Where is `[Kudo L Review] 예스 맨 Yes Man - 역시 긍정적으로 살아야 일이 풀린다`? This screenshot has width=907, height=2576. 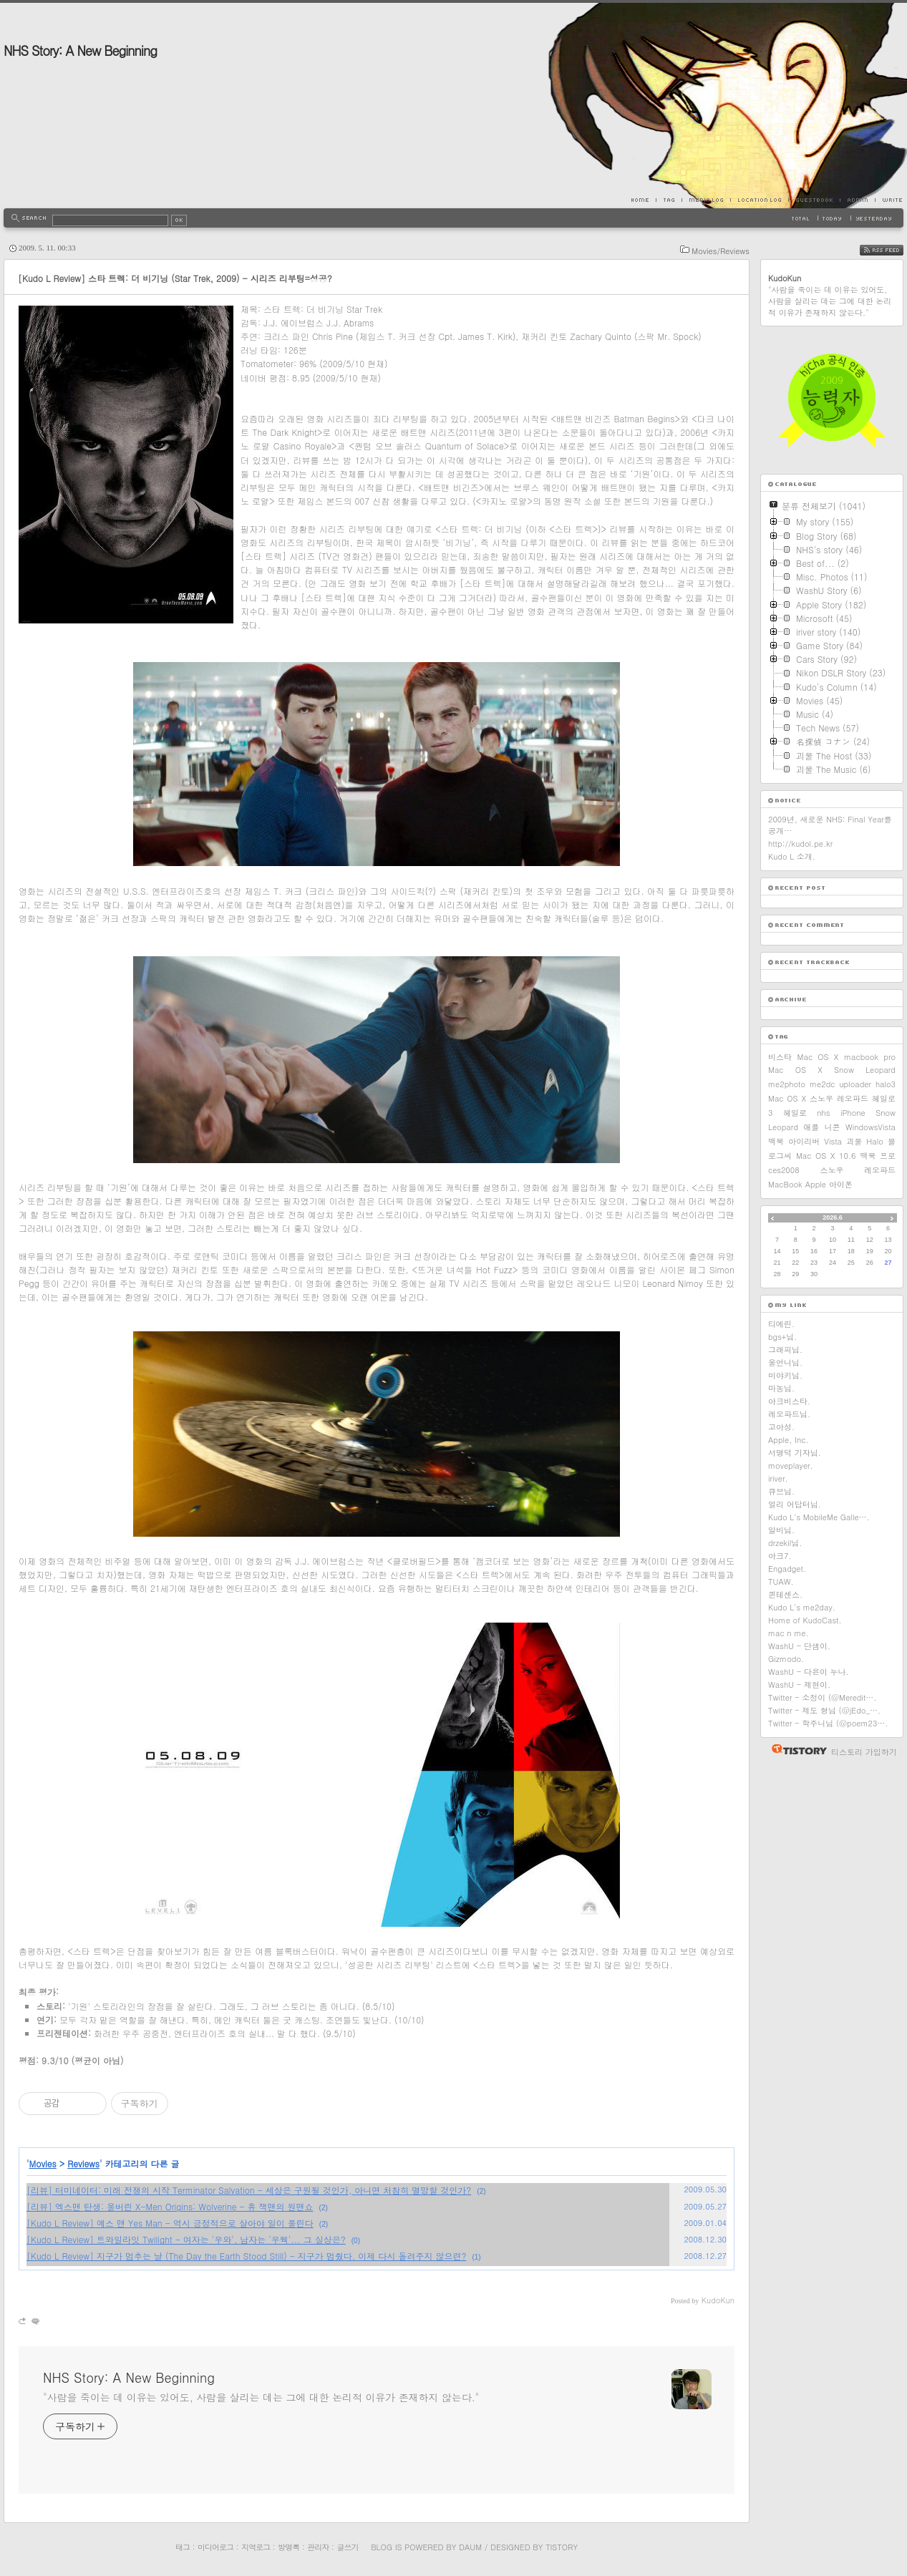
[Kudo L Review] 예스 맨 Yes Man - 역시 긍정적으로 살아야 일이 풀린다 is located at coordinates (170, 2223).